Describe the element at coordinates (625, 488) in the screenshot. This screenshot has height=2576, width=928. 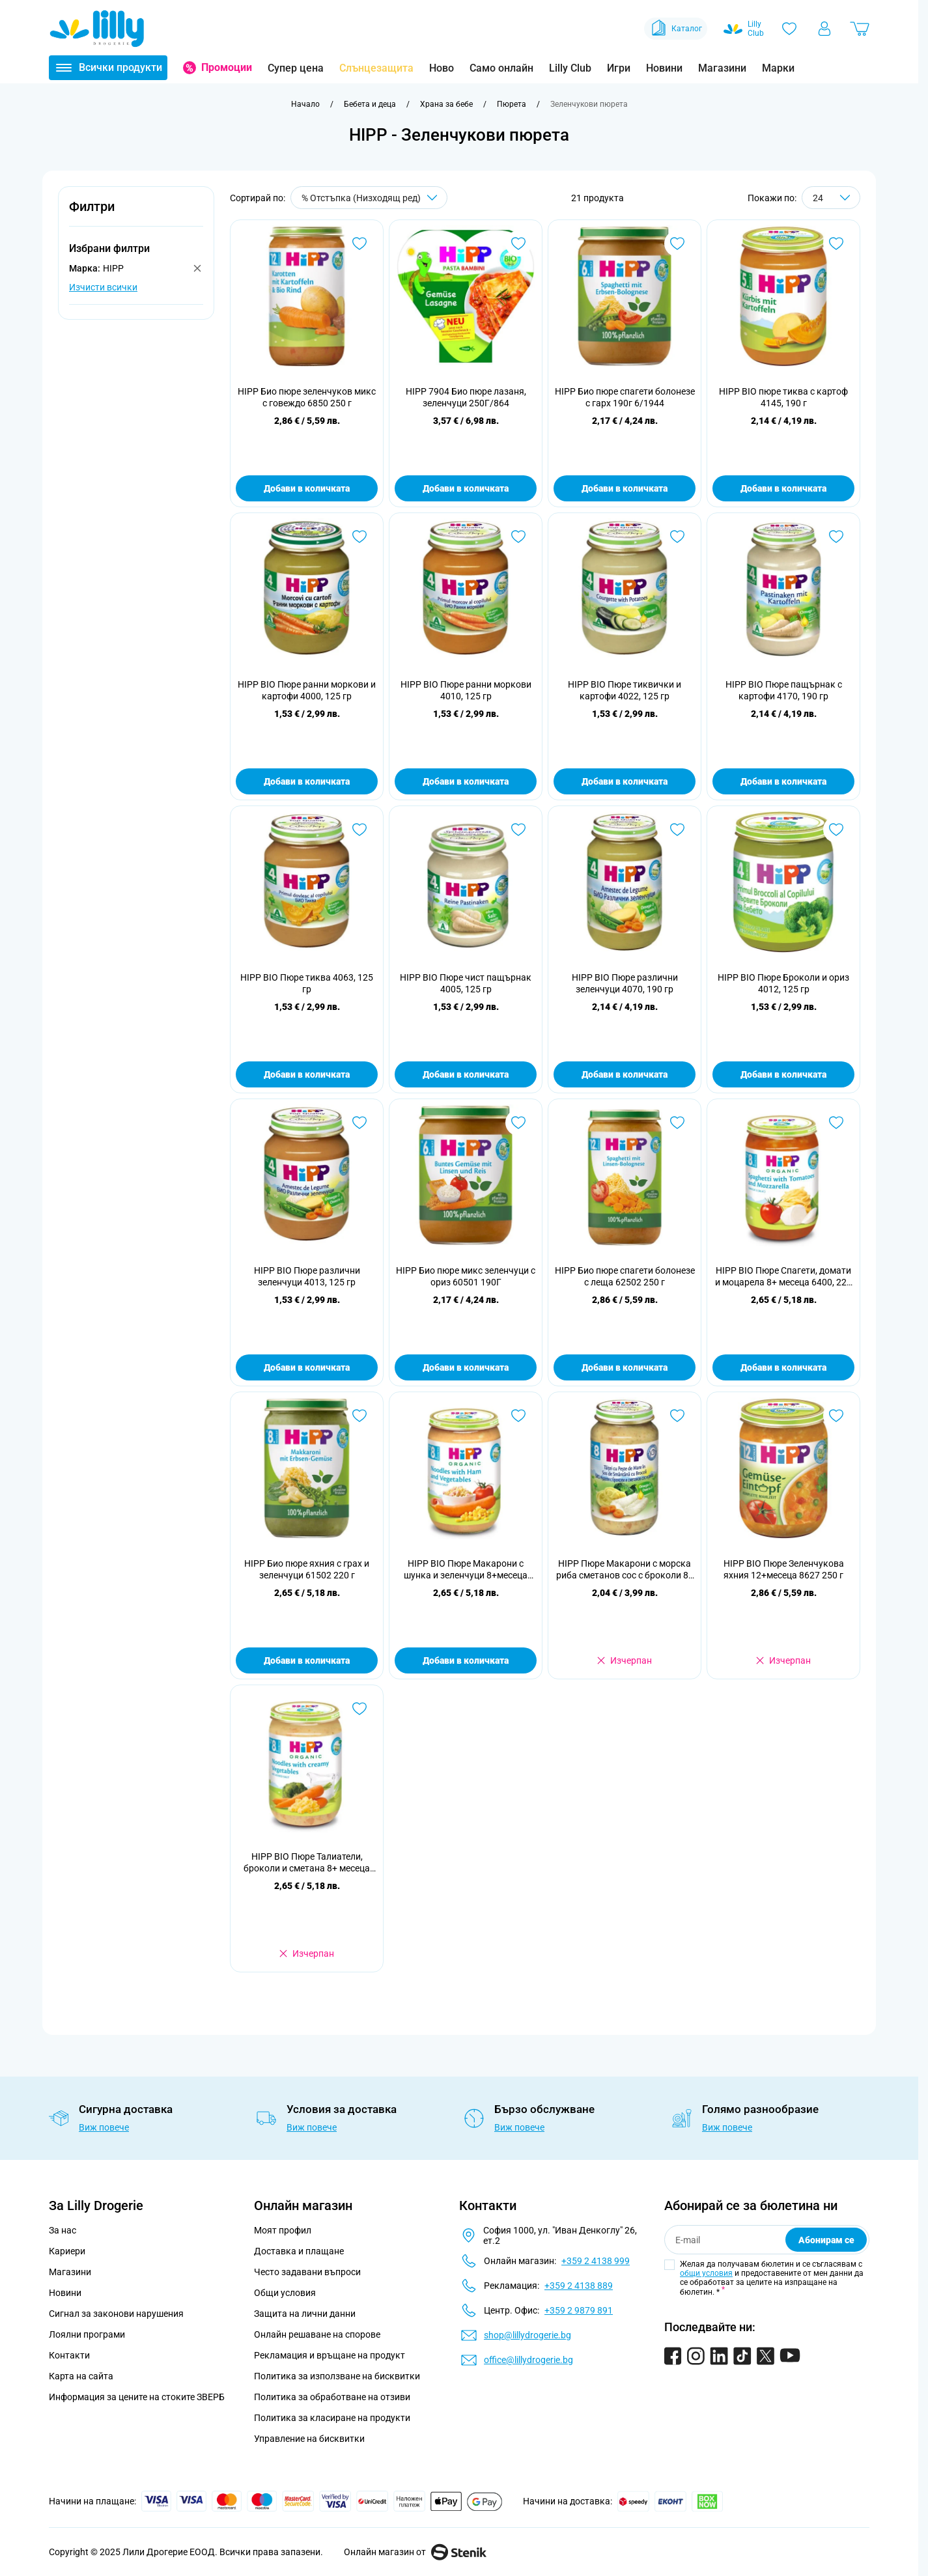
I see `Добави в количката [Добави в количката HIPP Био пюре спагети болонезе с гарх 190г 6/1944]` at that location.